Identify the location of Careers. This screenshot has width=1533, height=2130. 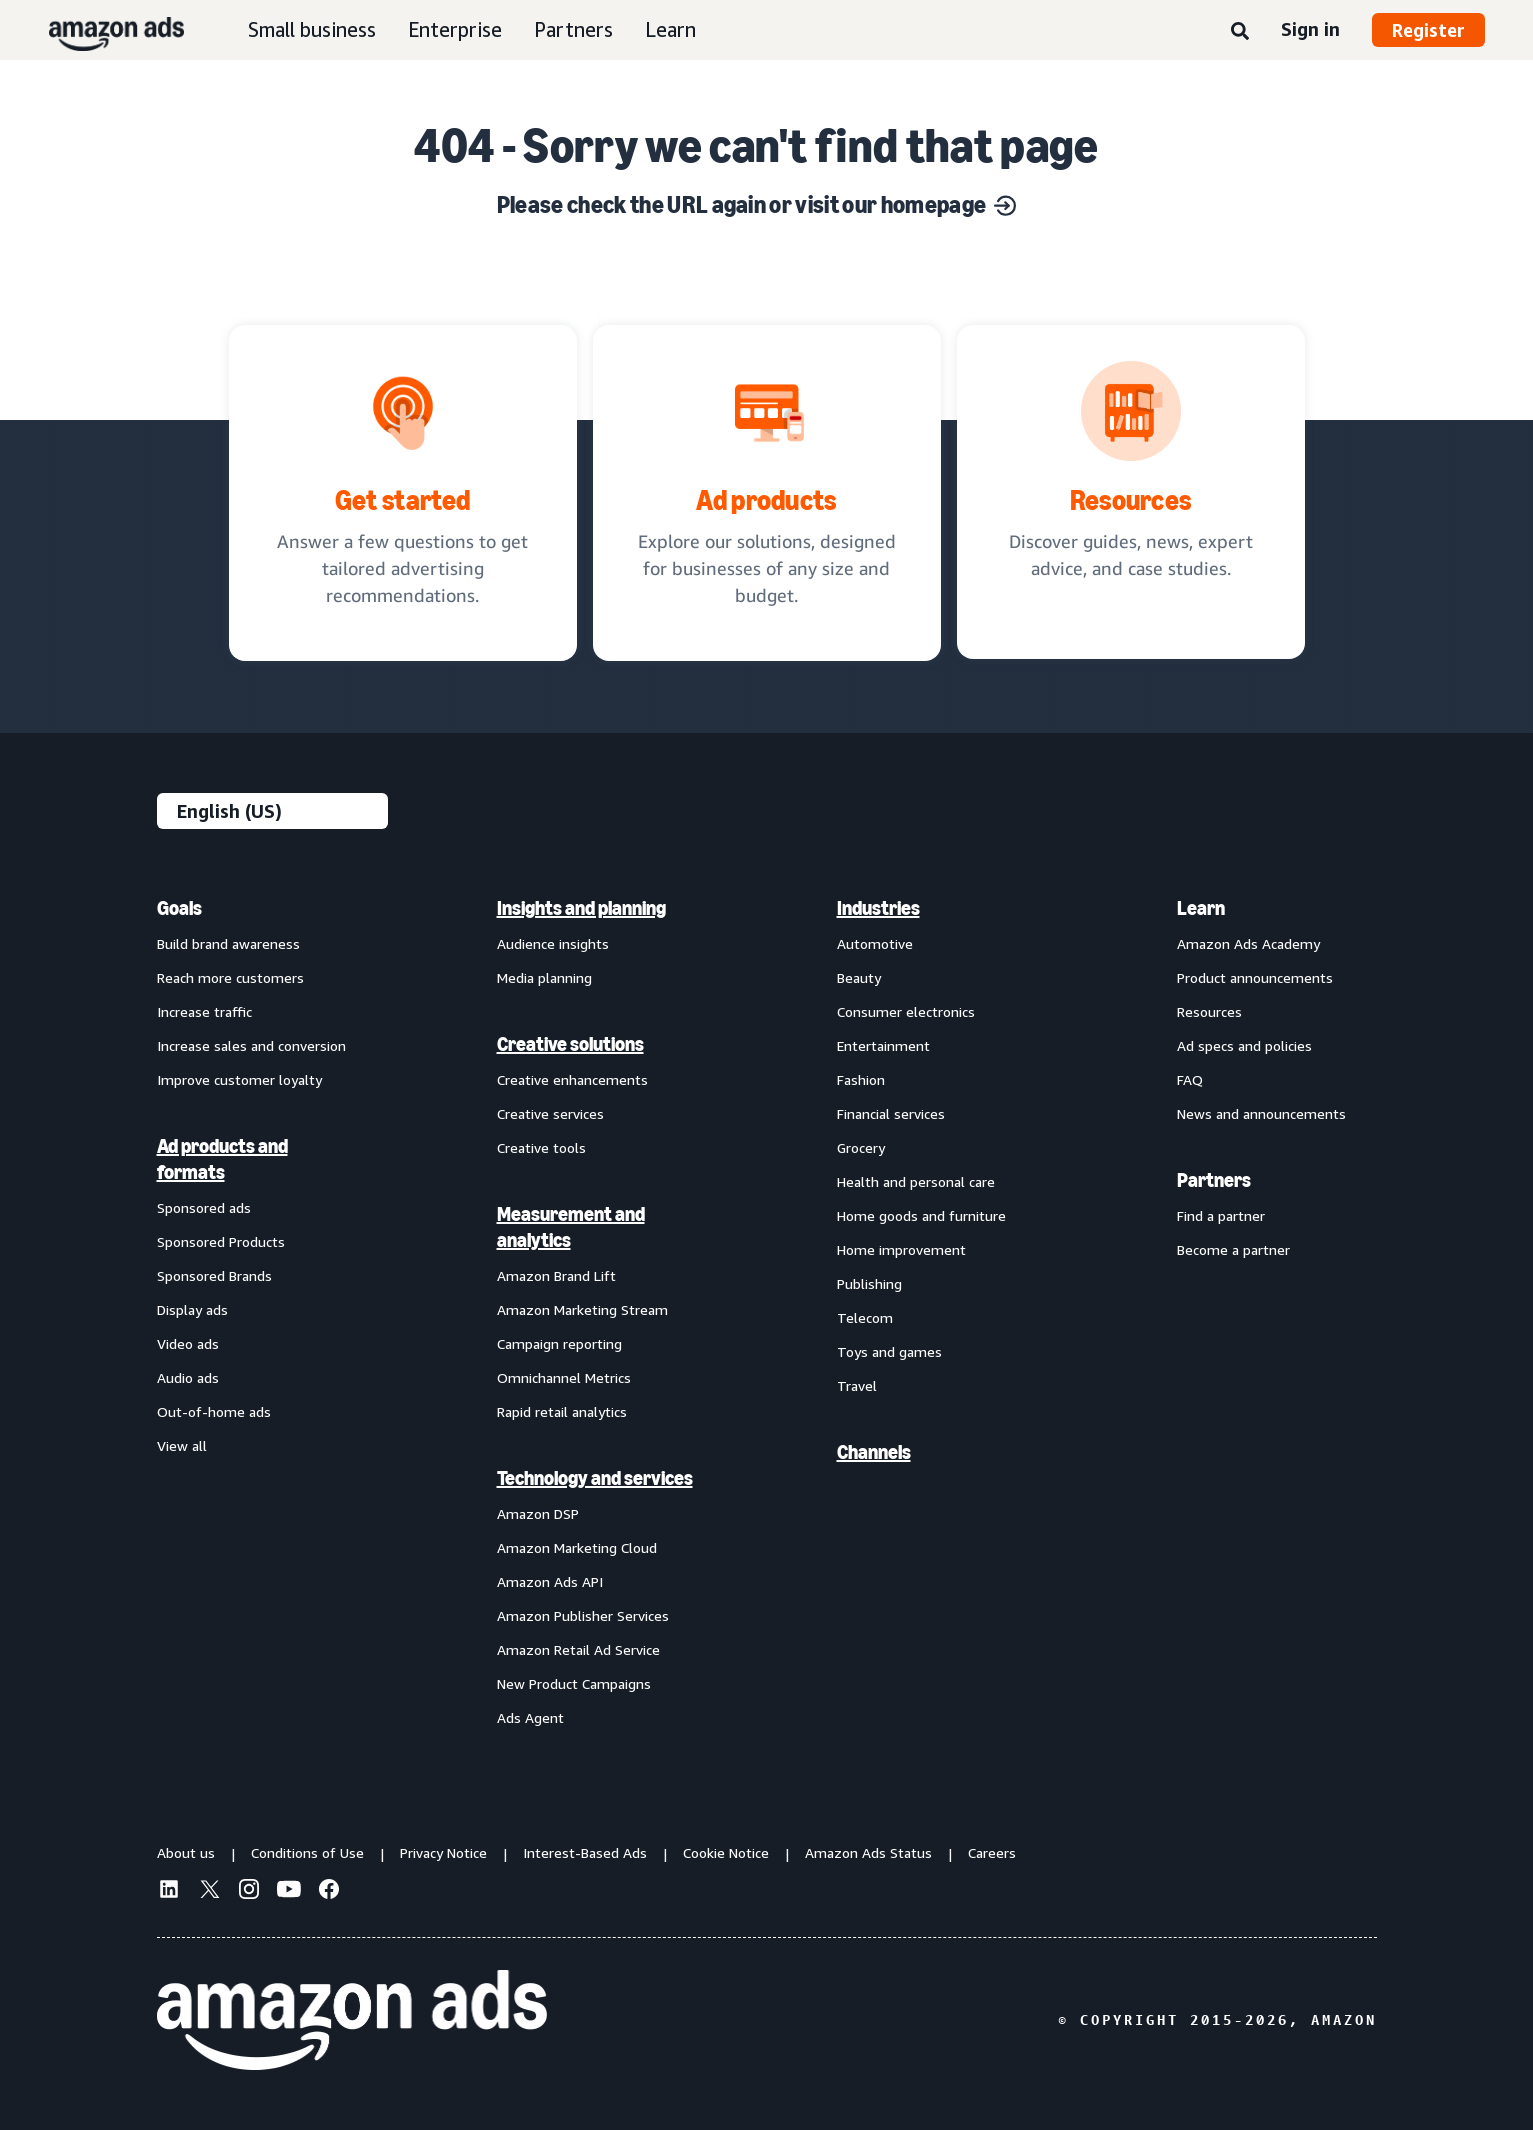
(992, 1852).